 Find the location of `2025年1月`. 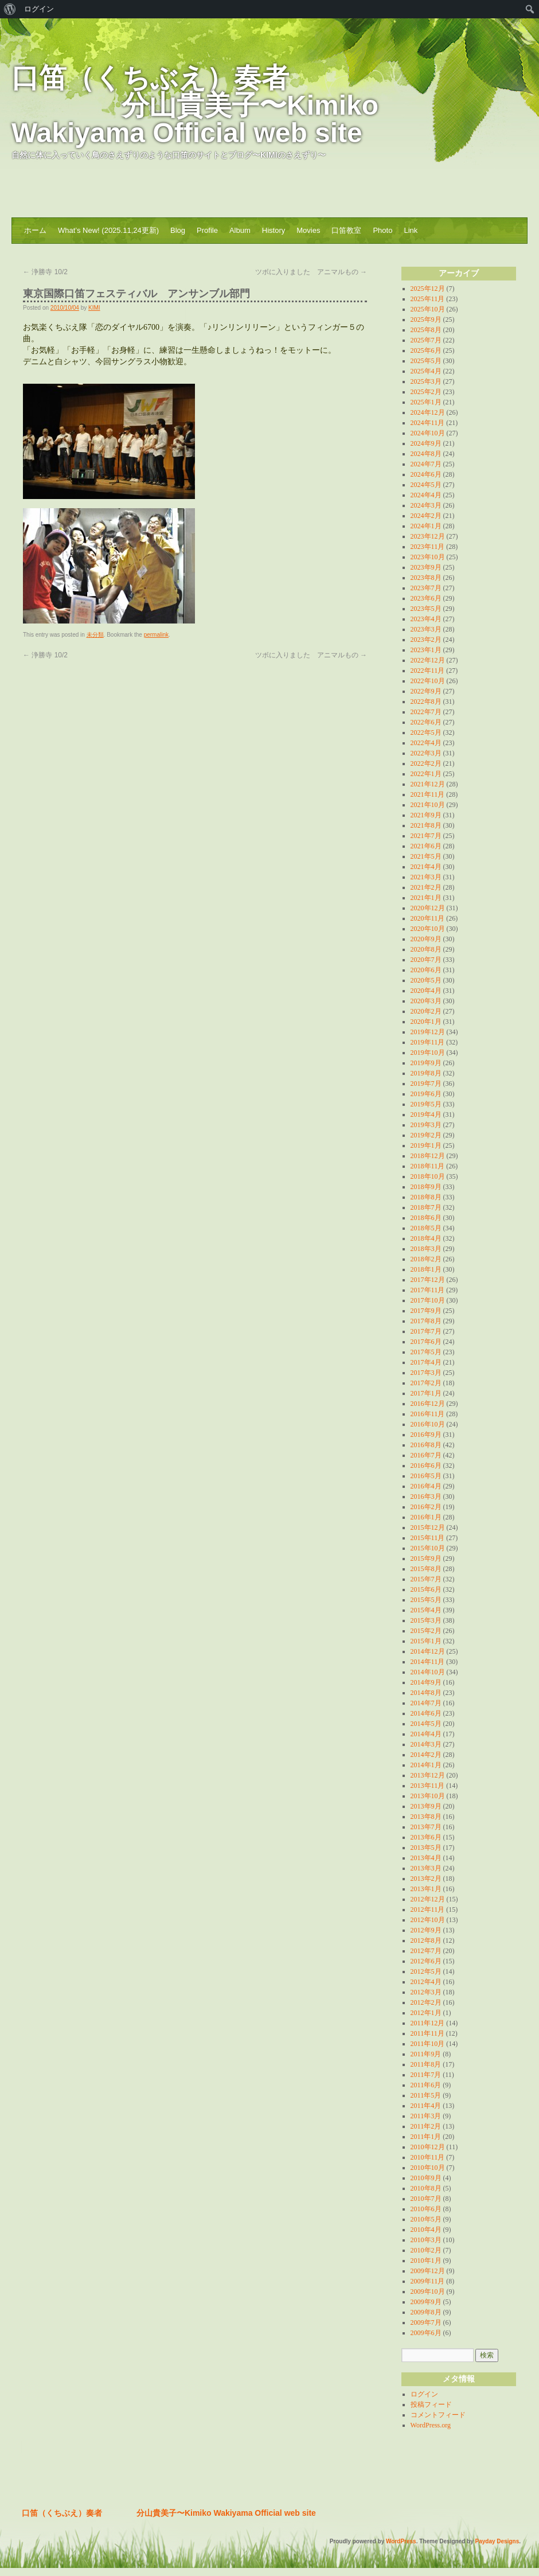

2025年1月 is located at coordinates (426, 402).